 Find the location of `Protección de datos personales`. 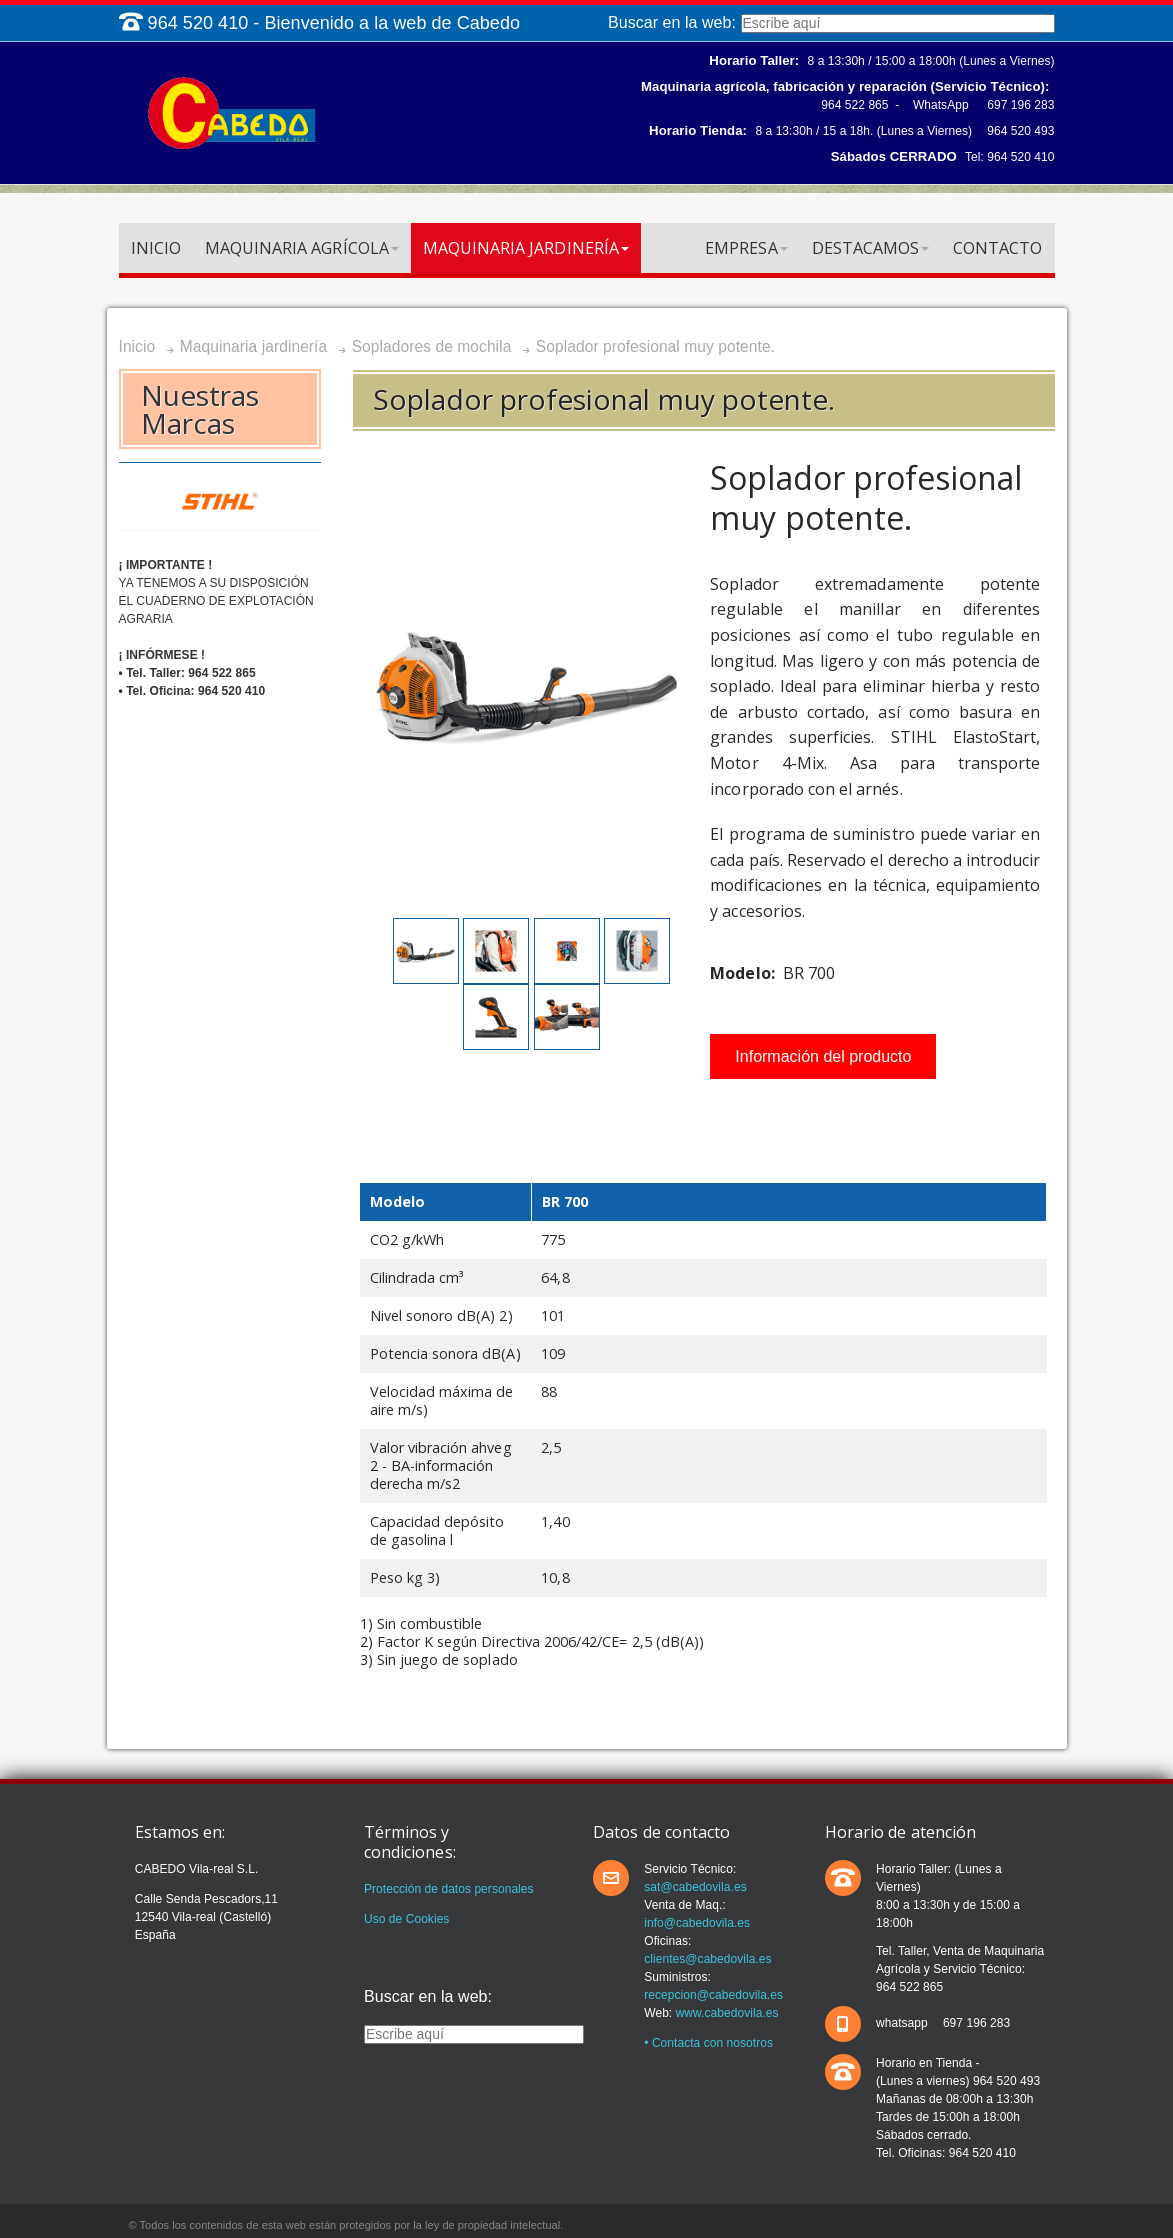

Protección de datos personales is located at coordinates (449, 1889).